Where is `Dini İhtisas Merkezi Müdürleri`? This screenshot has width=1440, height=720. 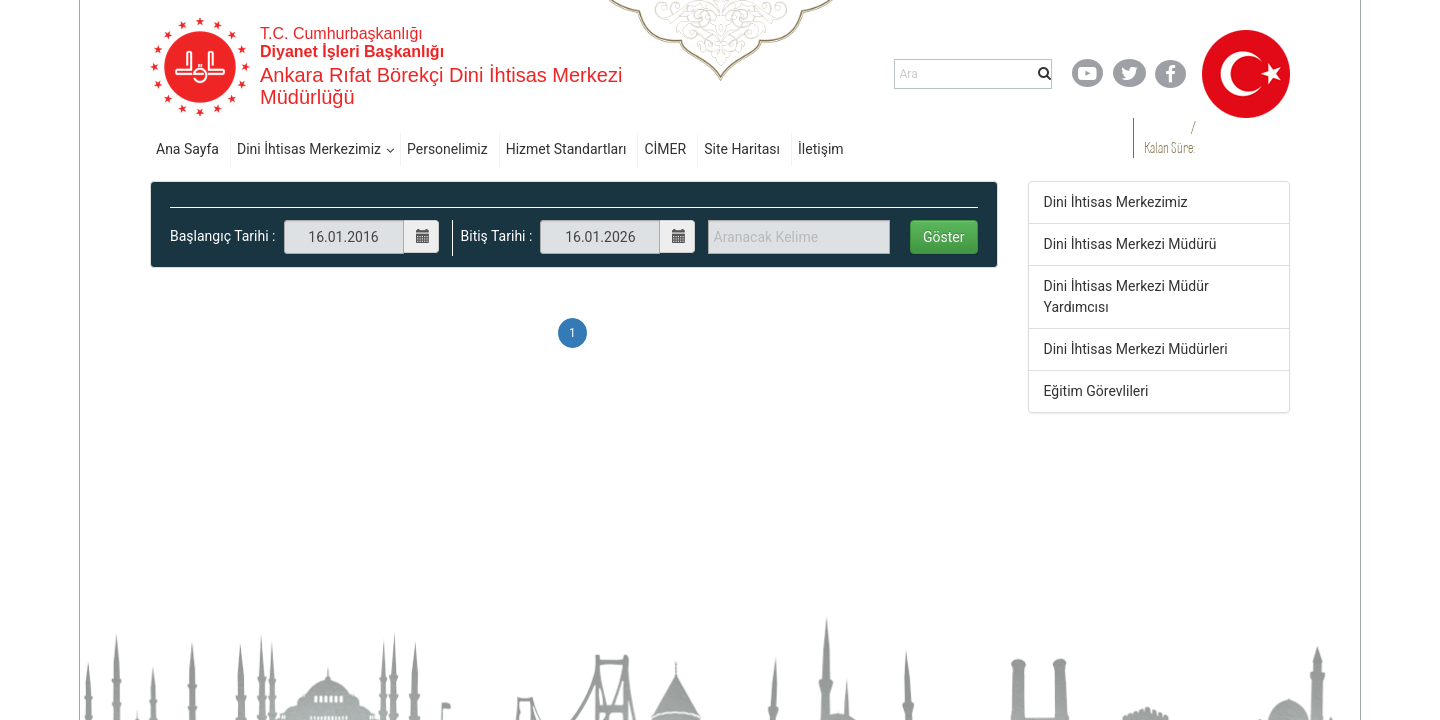
Dini İhtisas Merkezi Müdürleri is located at coordinates (1136, 349).